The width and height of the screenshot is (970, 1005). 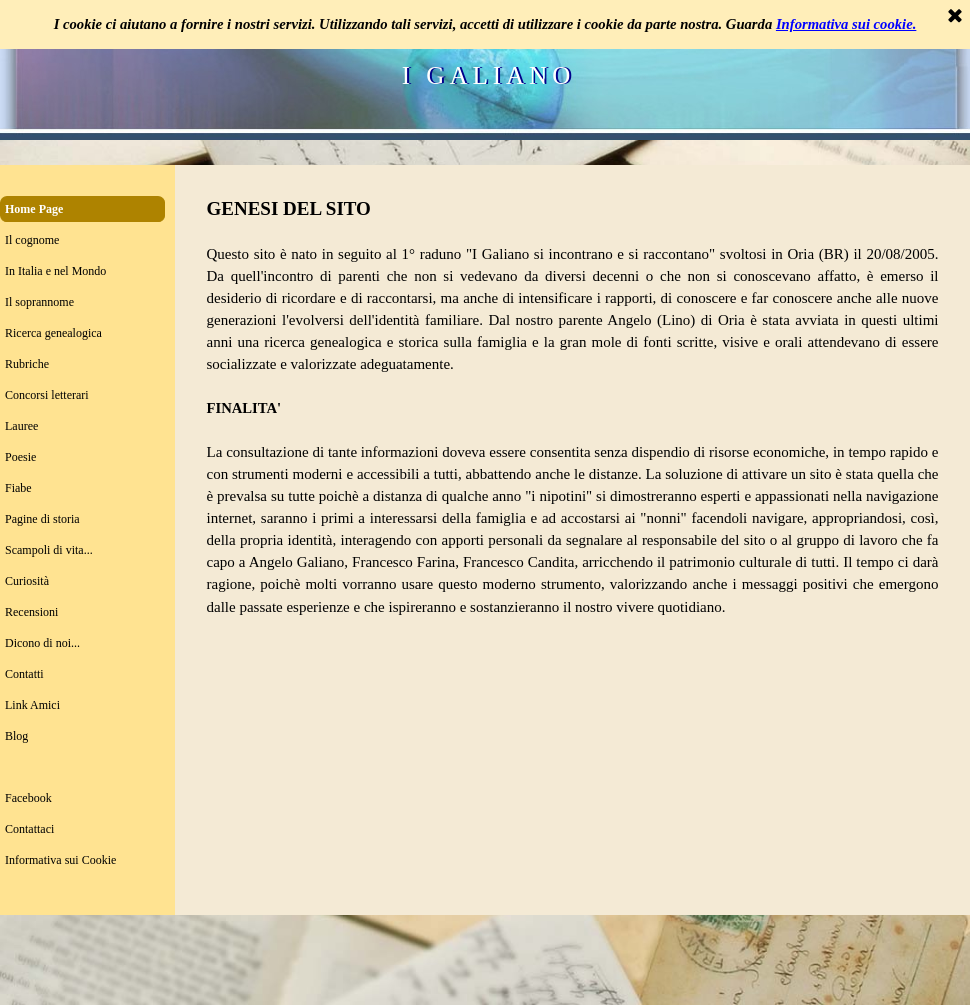 What do you see at coordinates (39, 302) in the screenshot?
I see `Il soprannome` at bounding box center [39, 302].